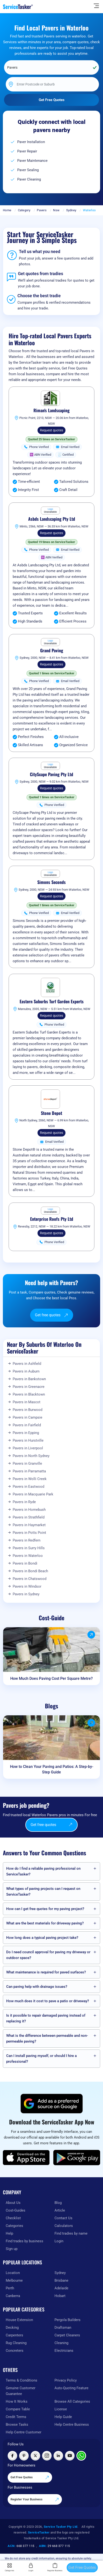 The height and width of the screenshot is (2576, 103). I want to click on How It Works, so click(16, 2401).